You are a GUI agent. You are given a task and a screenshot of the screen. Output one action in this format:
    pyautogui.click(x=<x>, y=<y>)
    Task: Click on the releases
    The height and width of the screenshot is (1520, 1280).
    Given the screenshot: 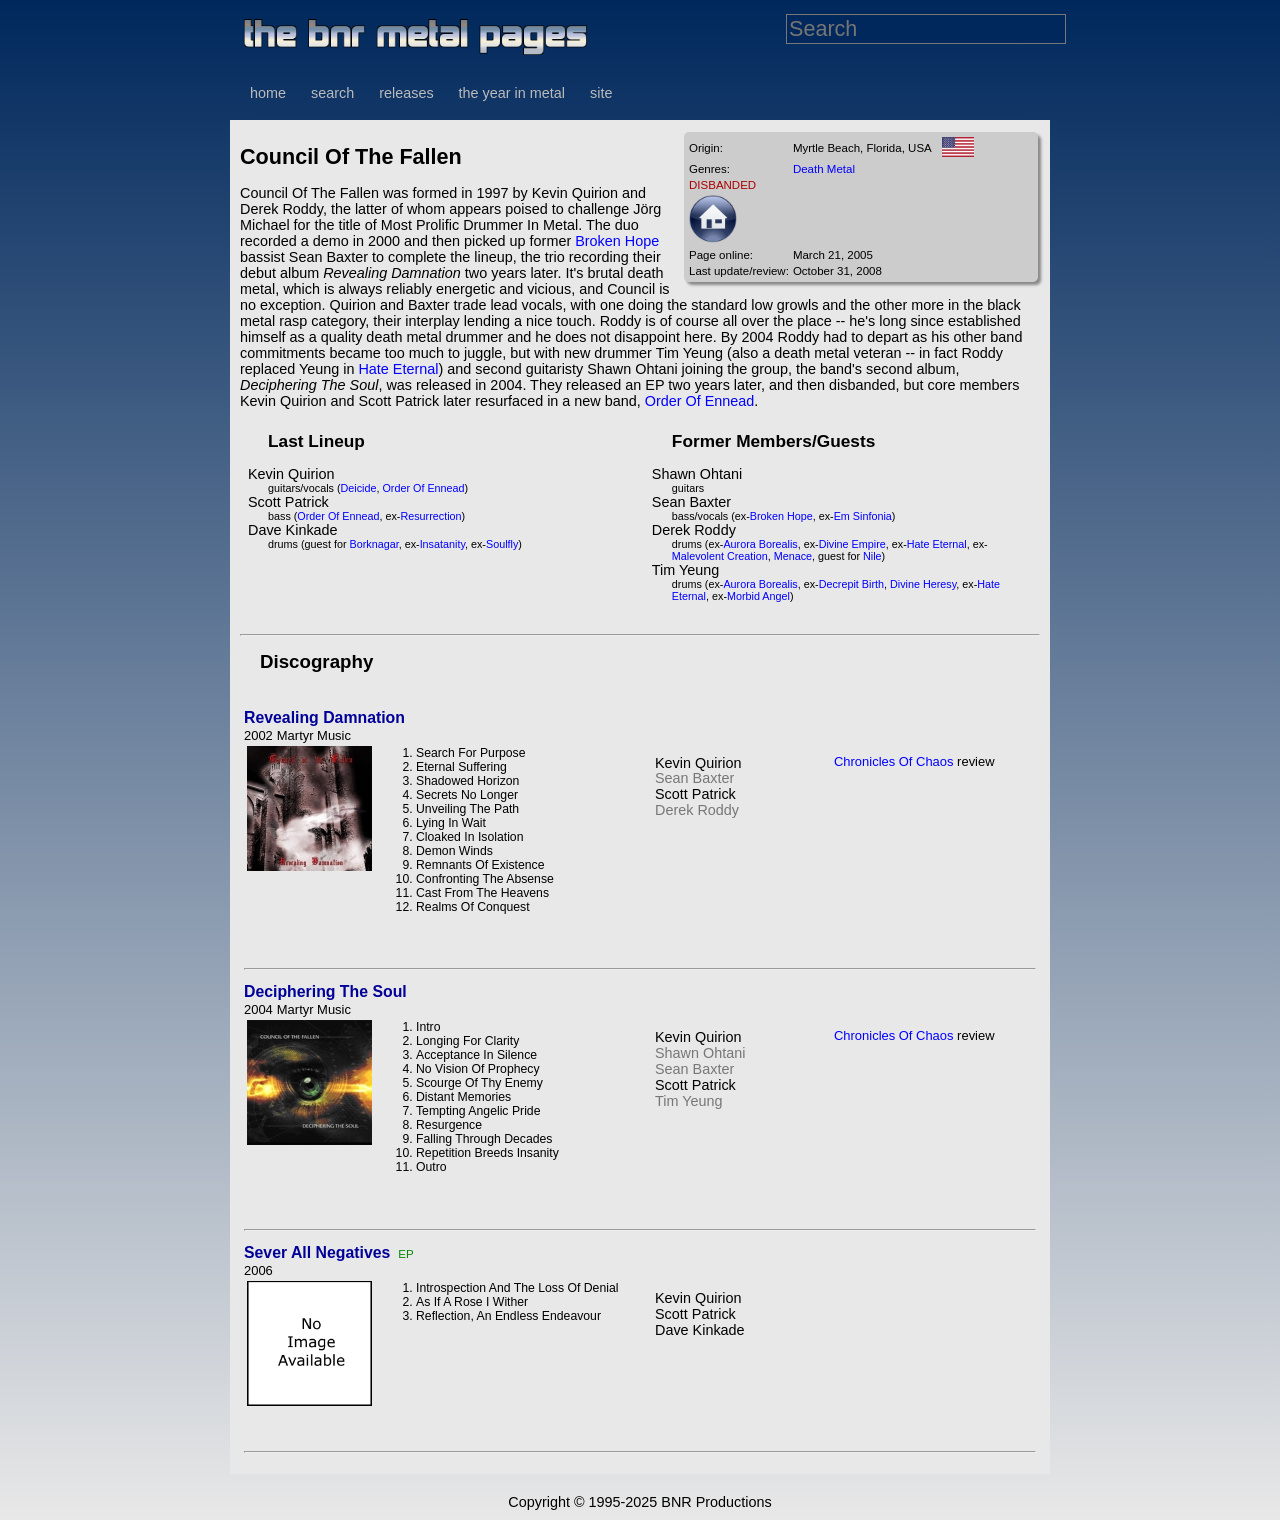 What is the action you would take?
    pyautogui.click(x=406, y=93)
    